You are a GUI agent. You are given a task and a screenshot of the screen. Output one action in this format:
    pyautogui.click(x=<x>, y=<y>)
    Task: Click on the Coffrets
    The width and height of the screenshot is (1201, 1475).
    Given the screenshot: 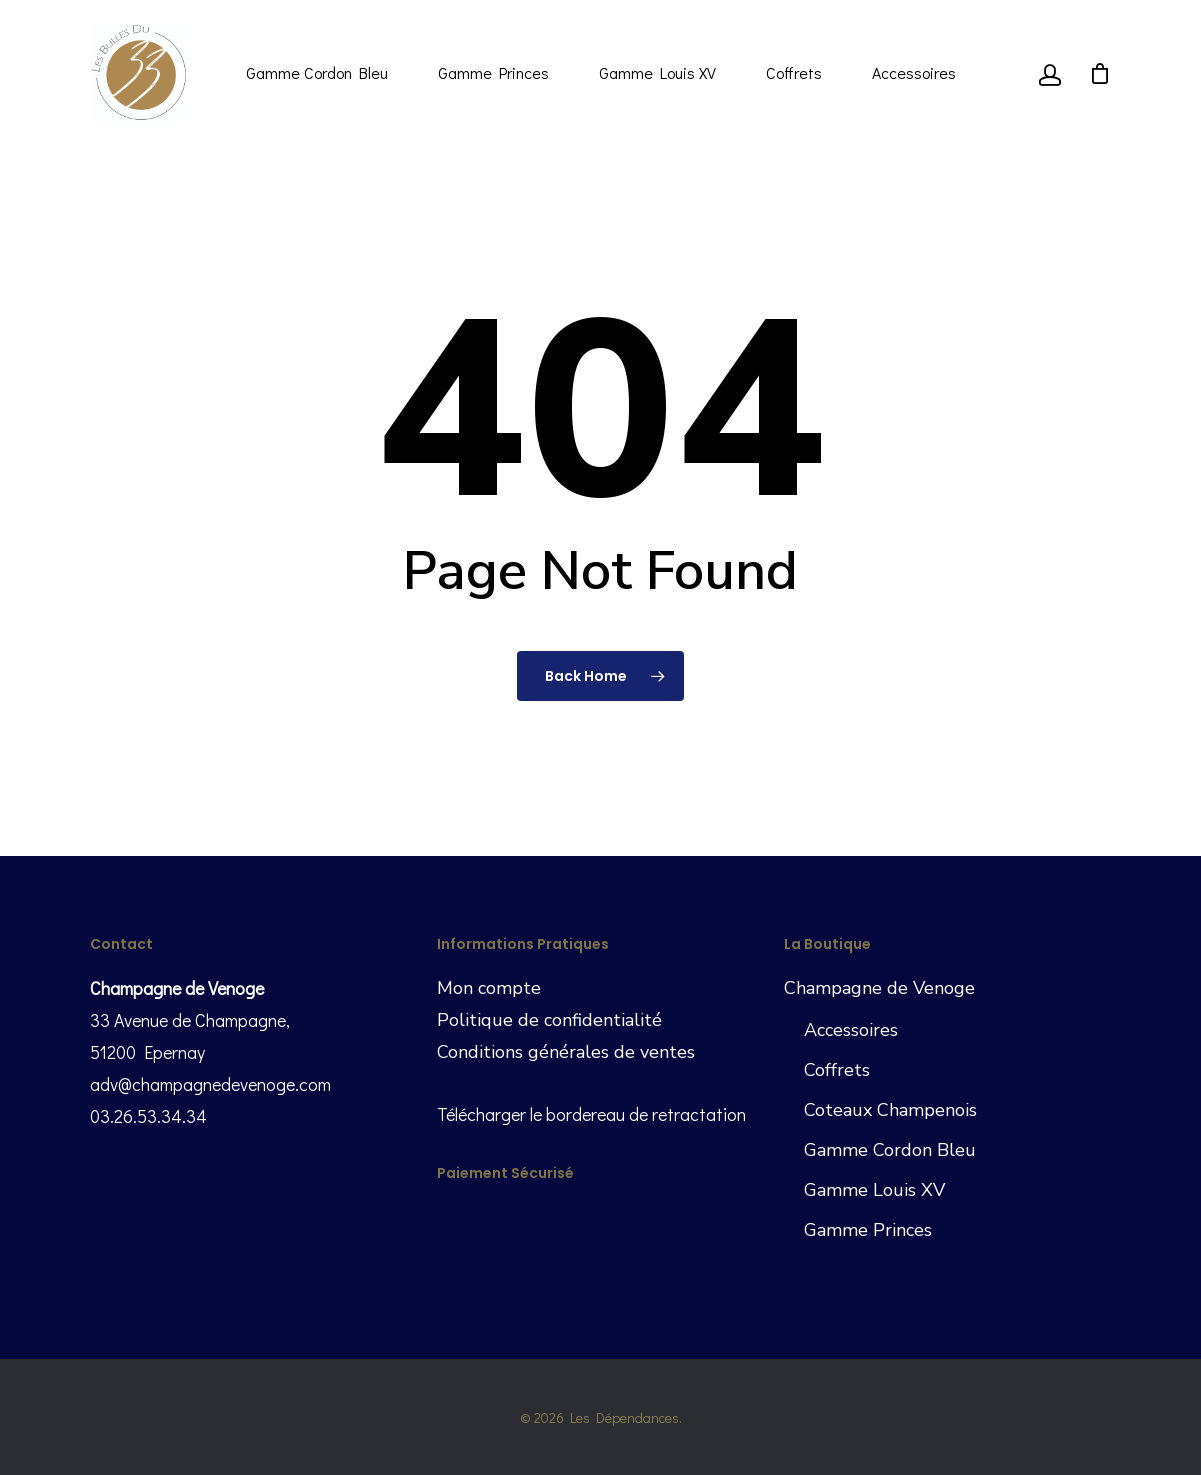 What is the action you would take?
    pyautogui.click(x=794, y=73)
    